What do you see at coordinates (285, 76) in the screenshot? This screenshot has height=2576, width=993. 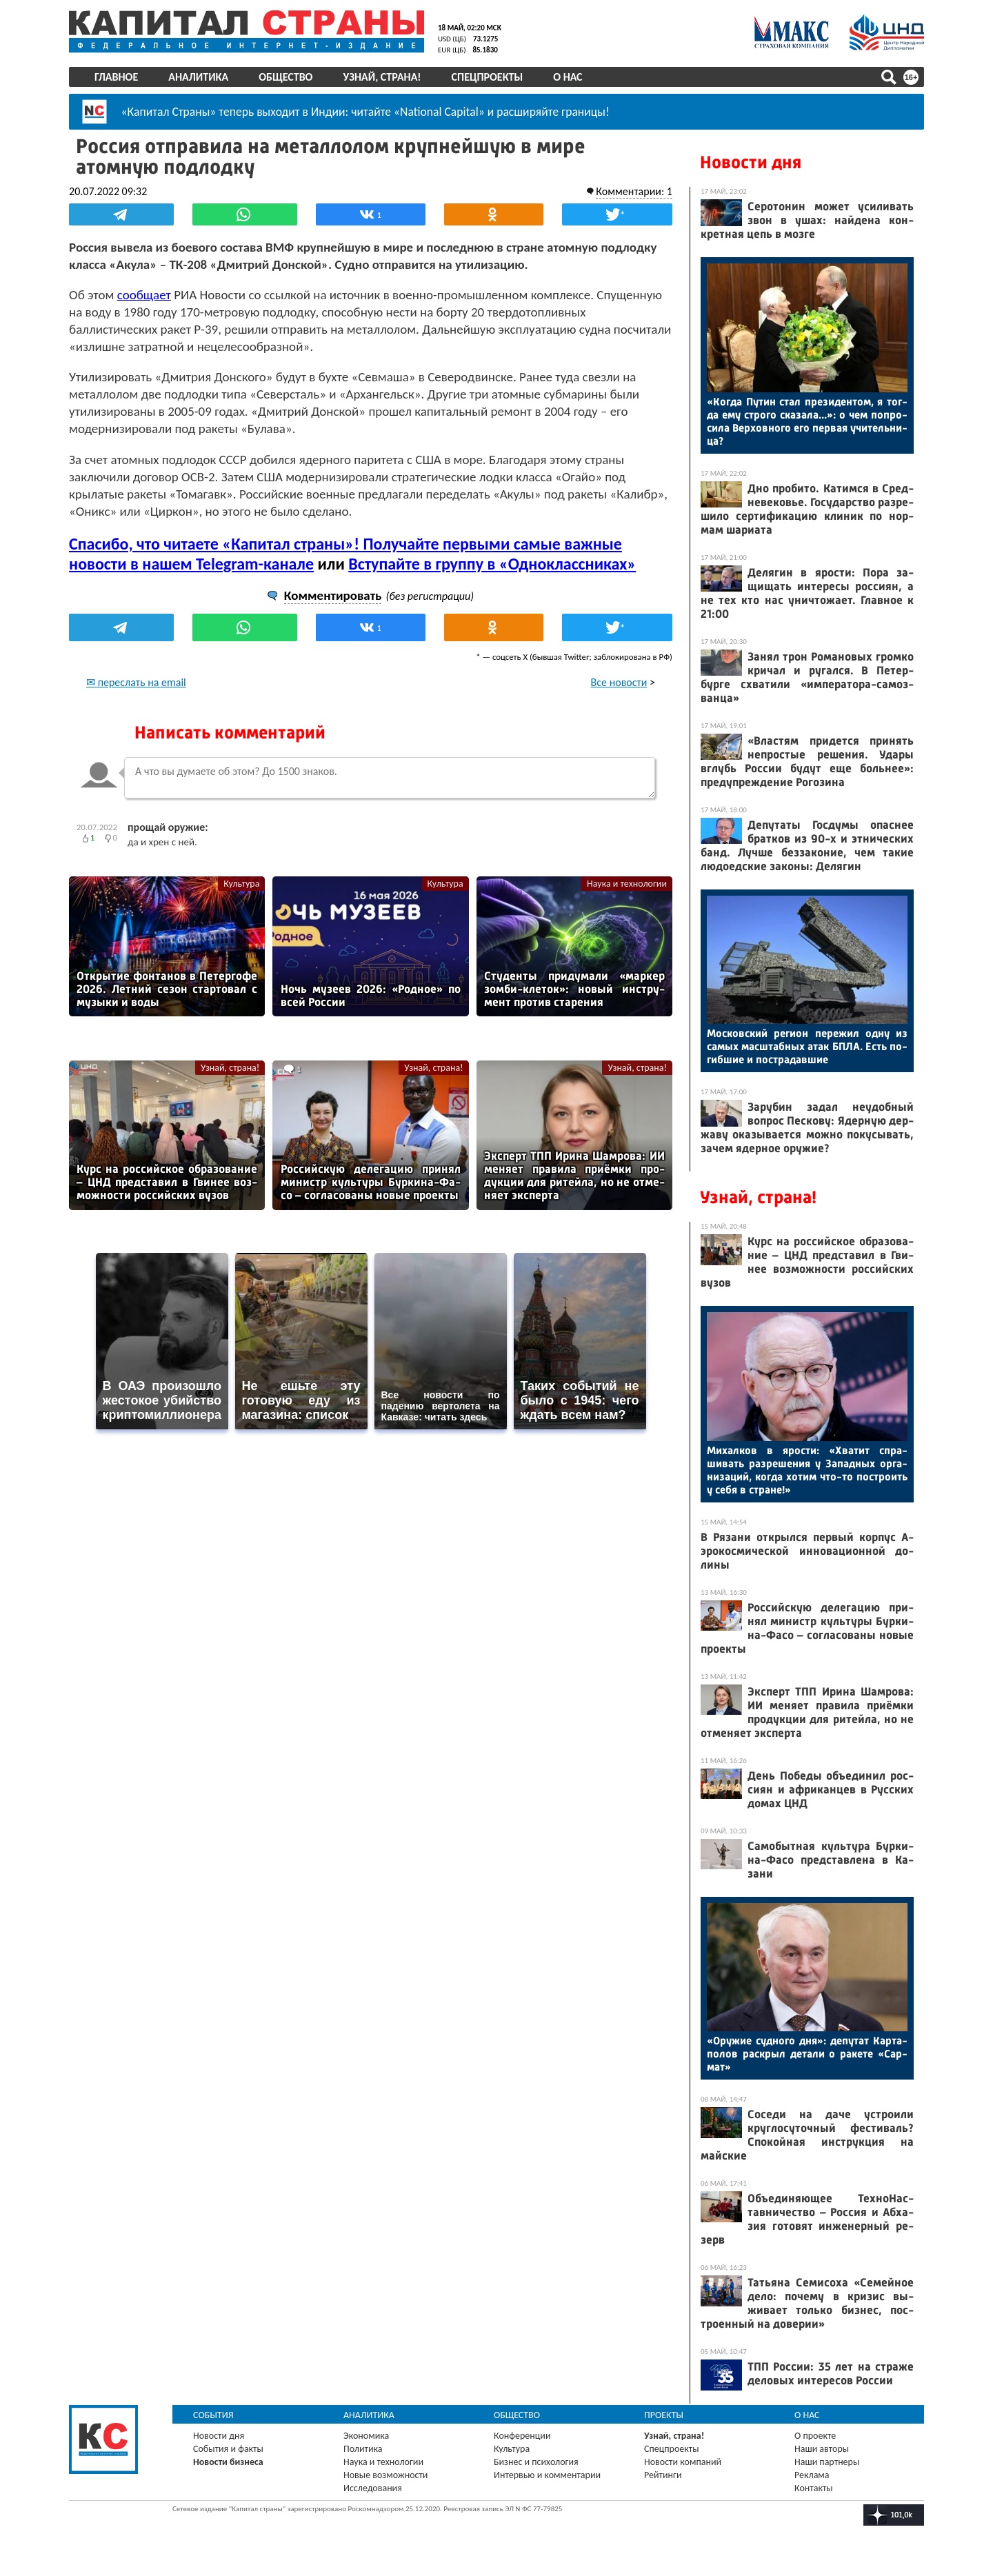 I see `Общество` at bounding box center [285, 76].